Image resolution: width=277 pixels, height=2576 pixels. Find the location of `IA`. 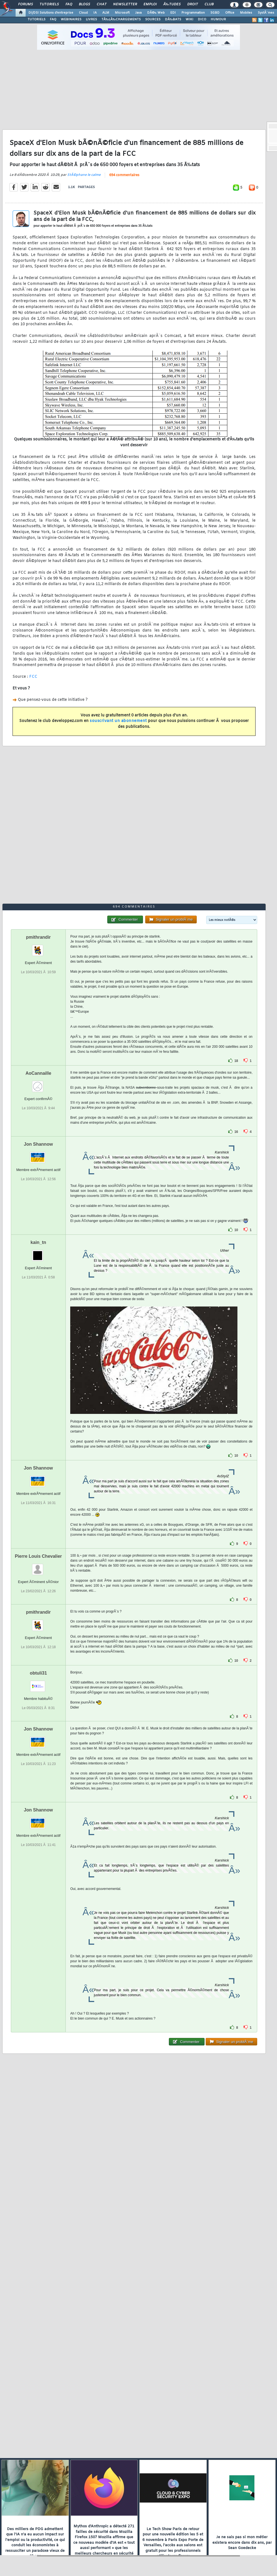

IA is located at coordinates (95, 13).